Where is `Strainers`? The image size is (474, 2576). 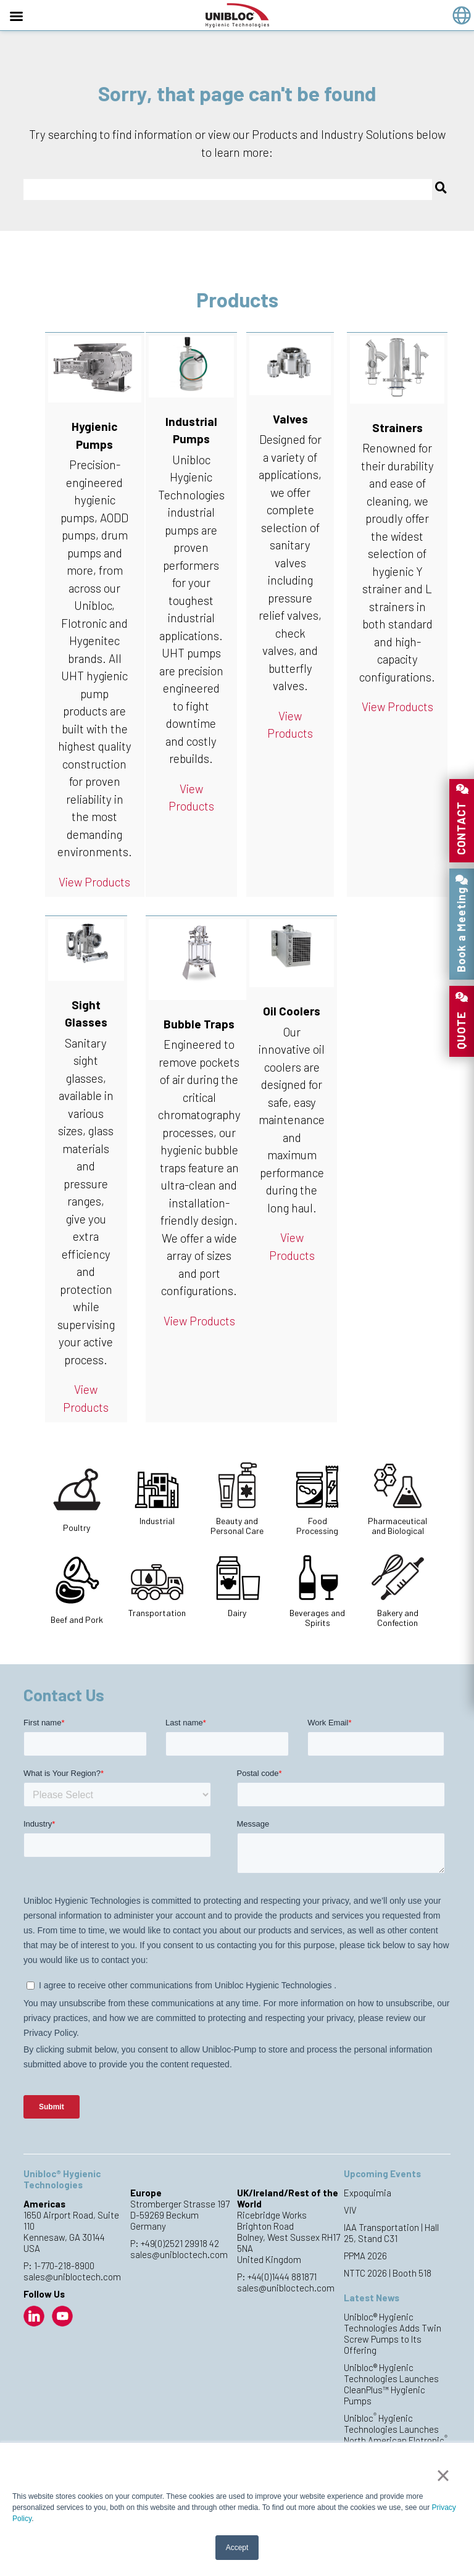
Strainers is located at coordinates (397, 427).